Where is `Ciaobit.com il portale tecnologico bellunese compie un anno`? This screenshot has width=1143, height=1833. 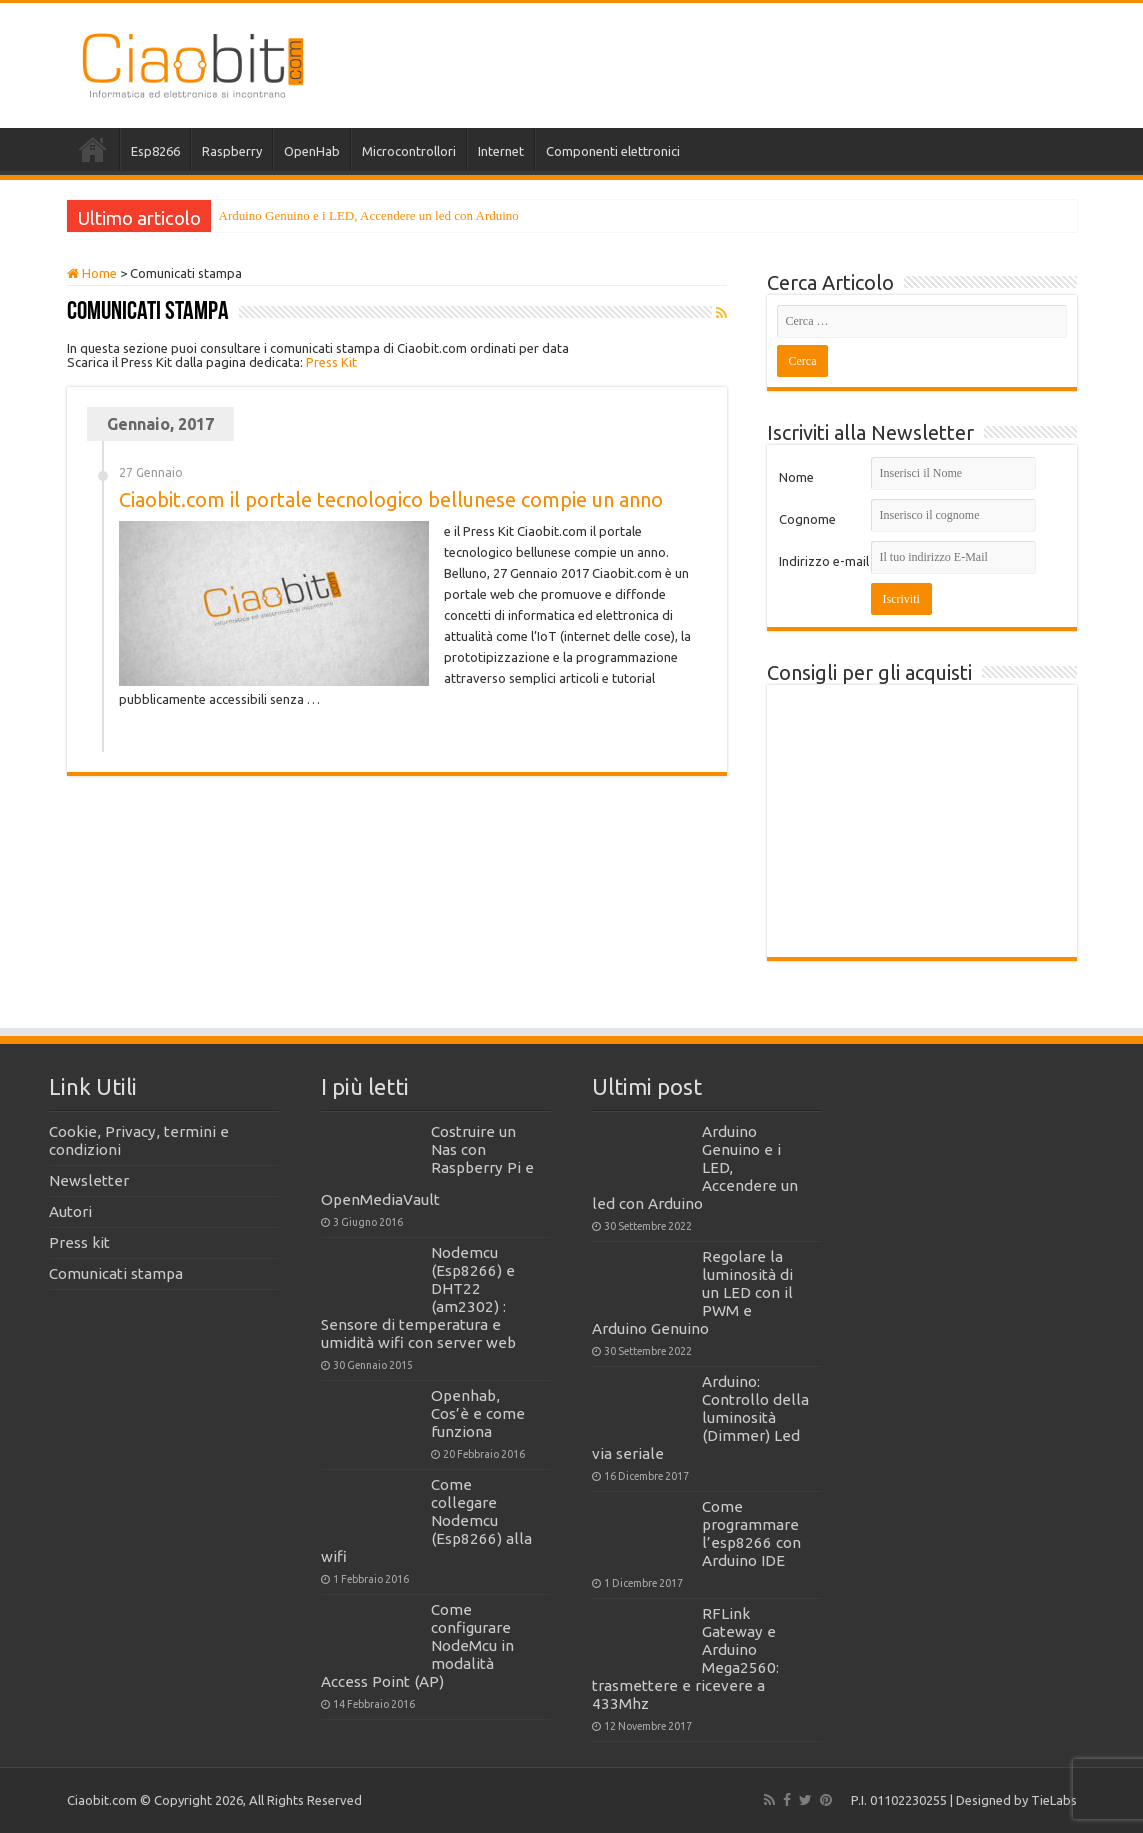 Ciaobit.com il portale tecnologico bellunese compie un anno is located at coordinates (391, 499).